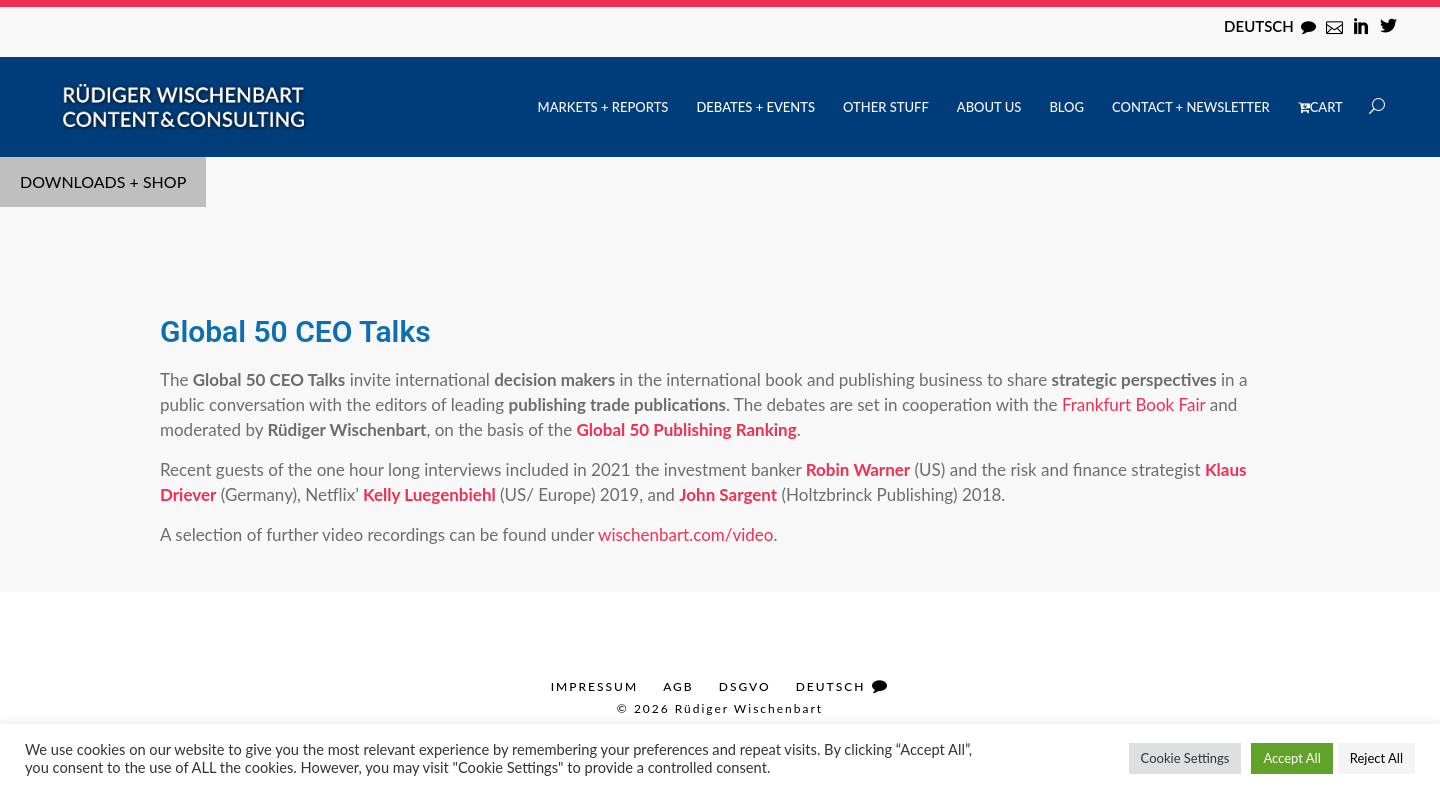 The width and height of the screenshot is (1440, 793). I want to click on Frankfurt Book Fair, so click(1133, 404).